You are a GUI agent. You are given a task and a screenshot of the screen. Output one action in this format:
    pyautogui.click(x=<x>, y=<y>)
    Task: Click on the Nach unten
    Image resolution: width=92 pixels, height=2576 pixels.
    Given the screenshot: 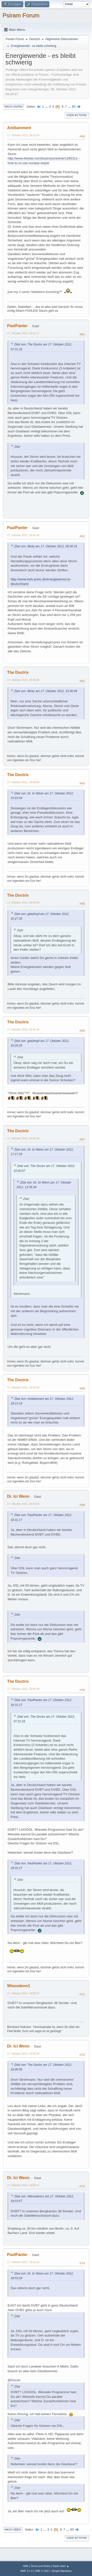 What is the action you would take?
    pyautogui.click(x=13, y=106)
    